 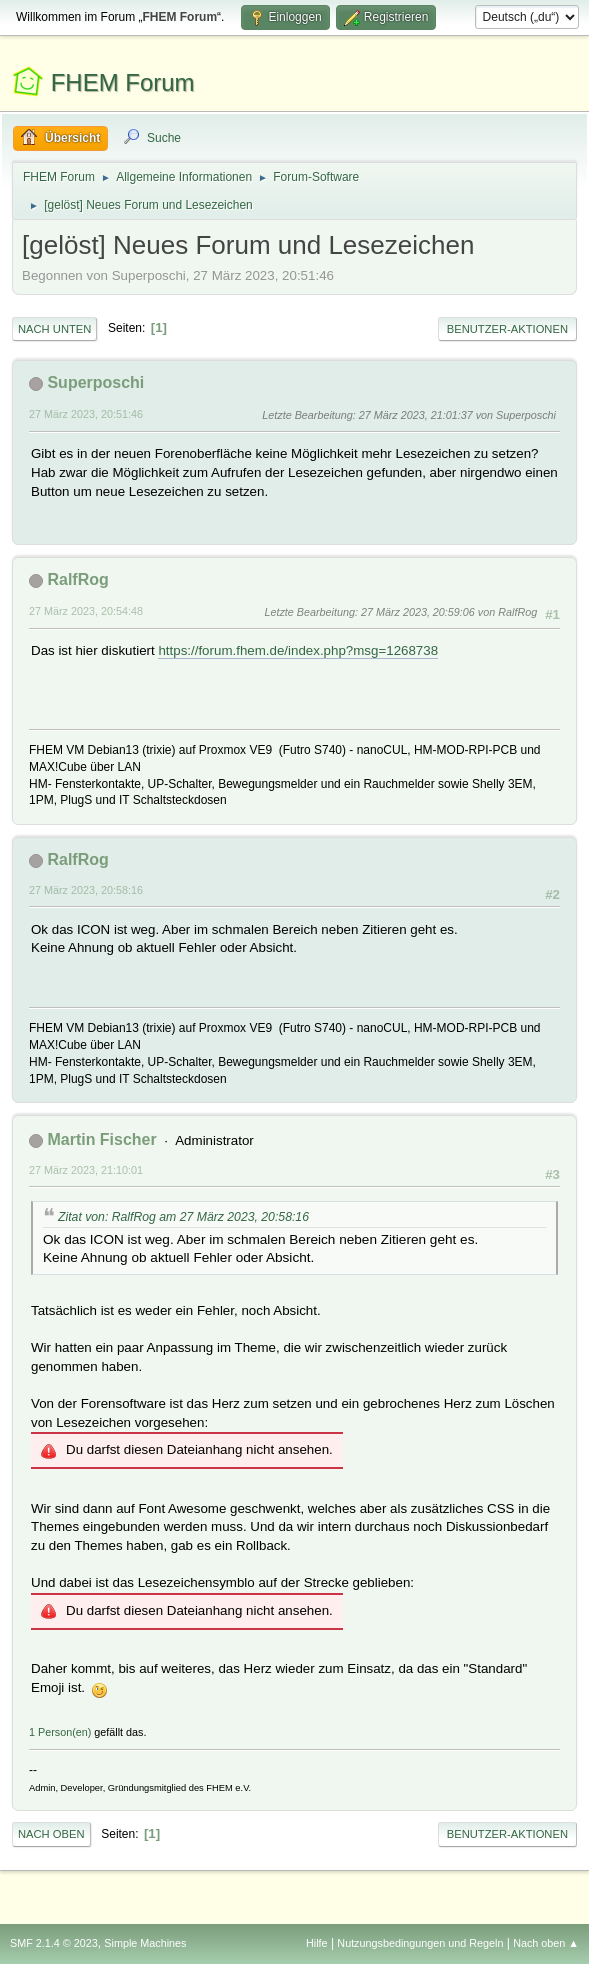 What do you see at coordinates (420, 1943) in the screenshot?
I see `Nutzungsbedingungen und Regeln` at bounding box center [420, 1943].